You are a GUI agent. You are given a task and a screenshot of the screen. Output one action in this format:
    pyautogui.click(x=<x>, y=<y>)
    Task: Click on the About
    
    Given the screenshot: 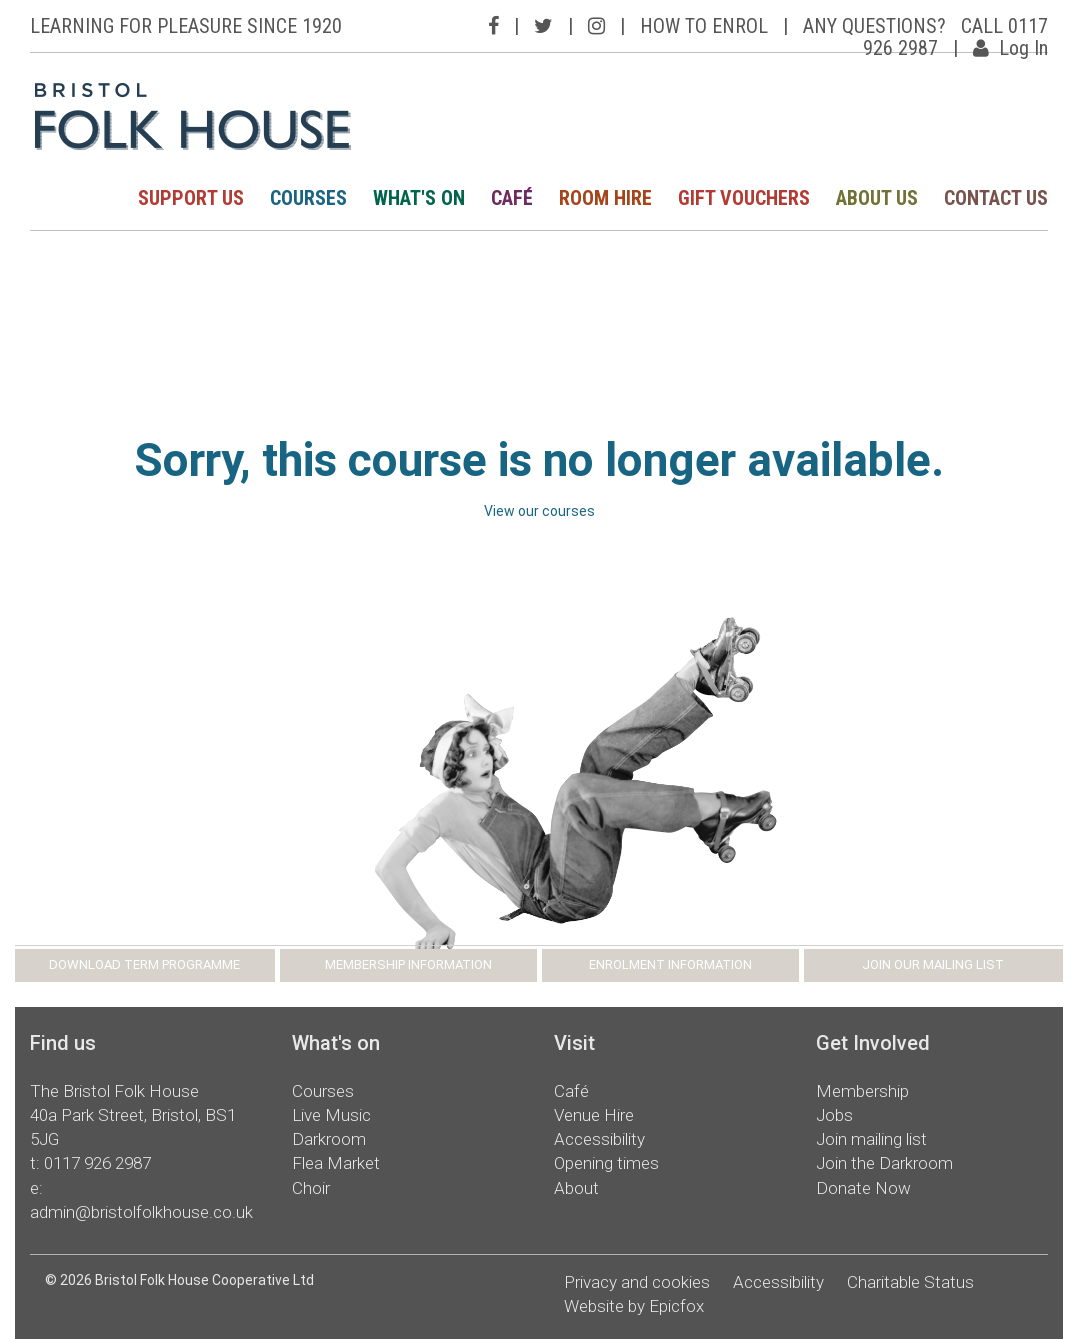 What is the action you would take?
    pyautogui.click(x=576, y=1188)
    